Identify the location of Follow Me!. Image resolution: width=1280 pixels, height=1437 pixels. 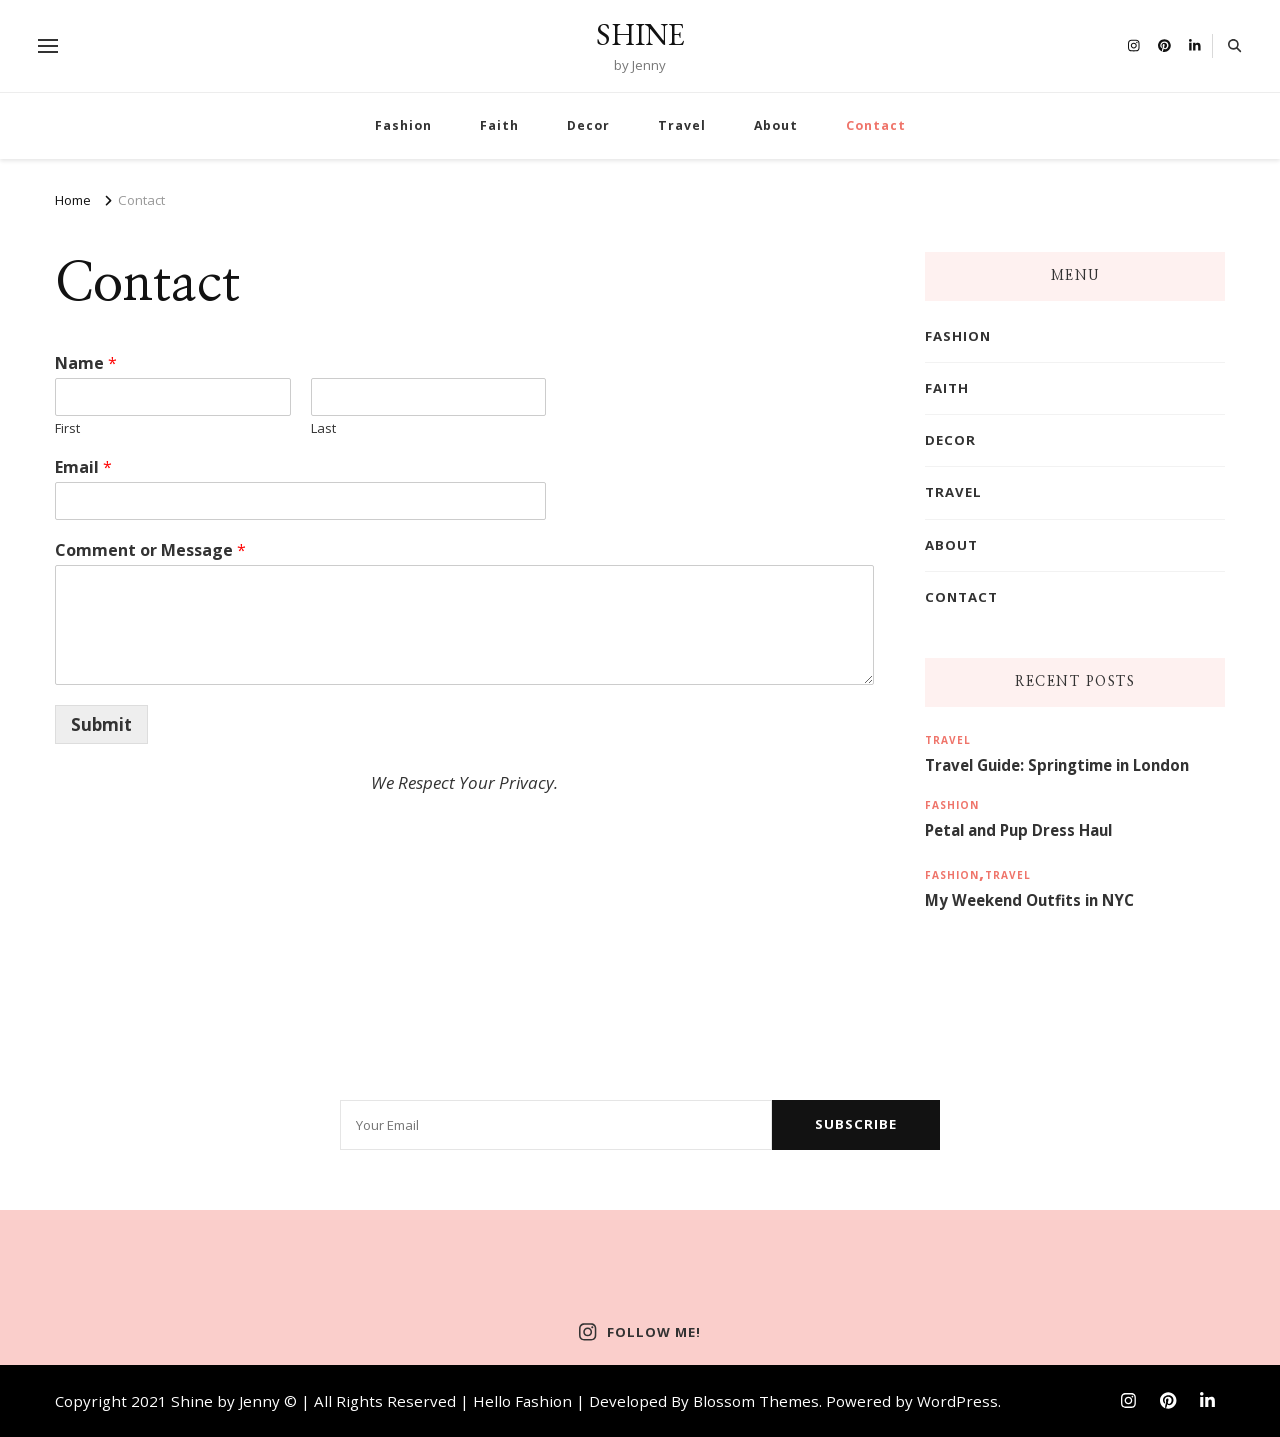
(639, 1332).